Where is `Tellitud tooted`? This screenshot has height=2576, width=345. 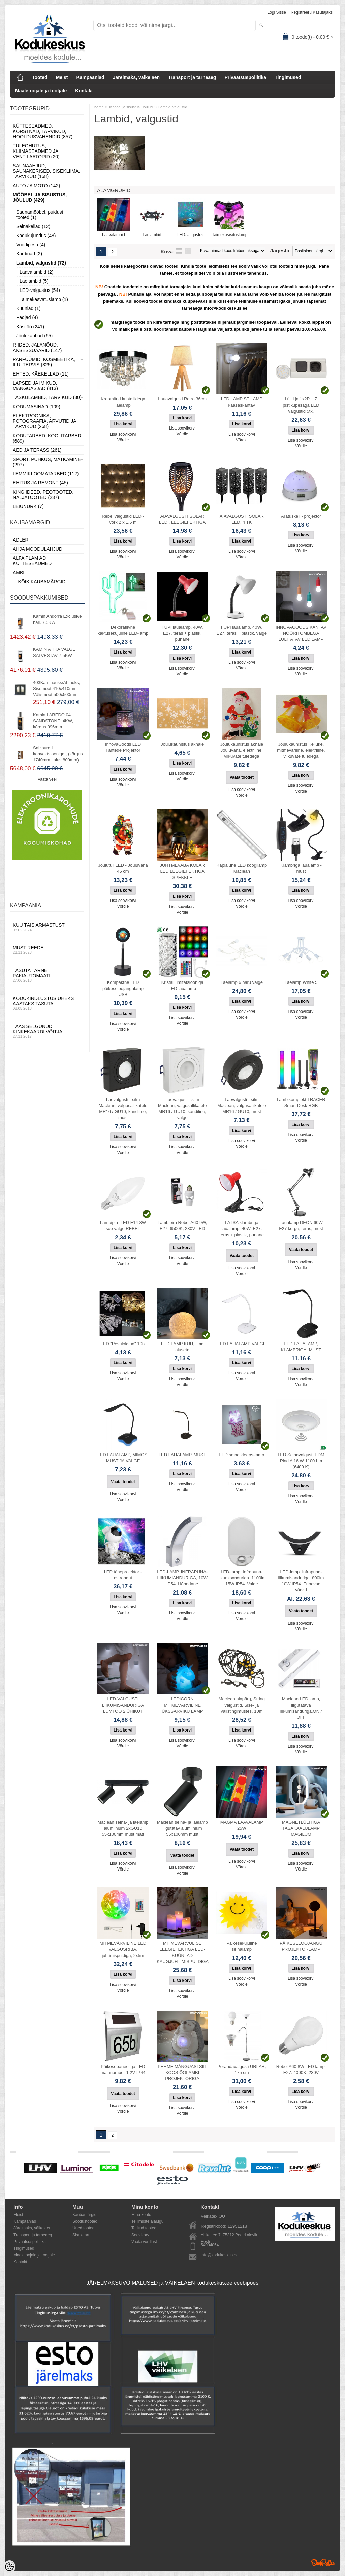 Tellitud tooted is located at coordinates (143, 2228).